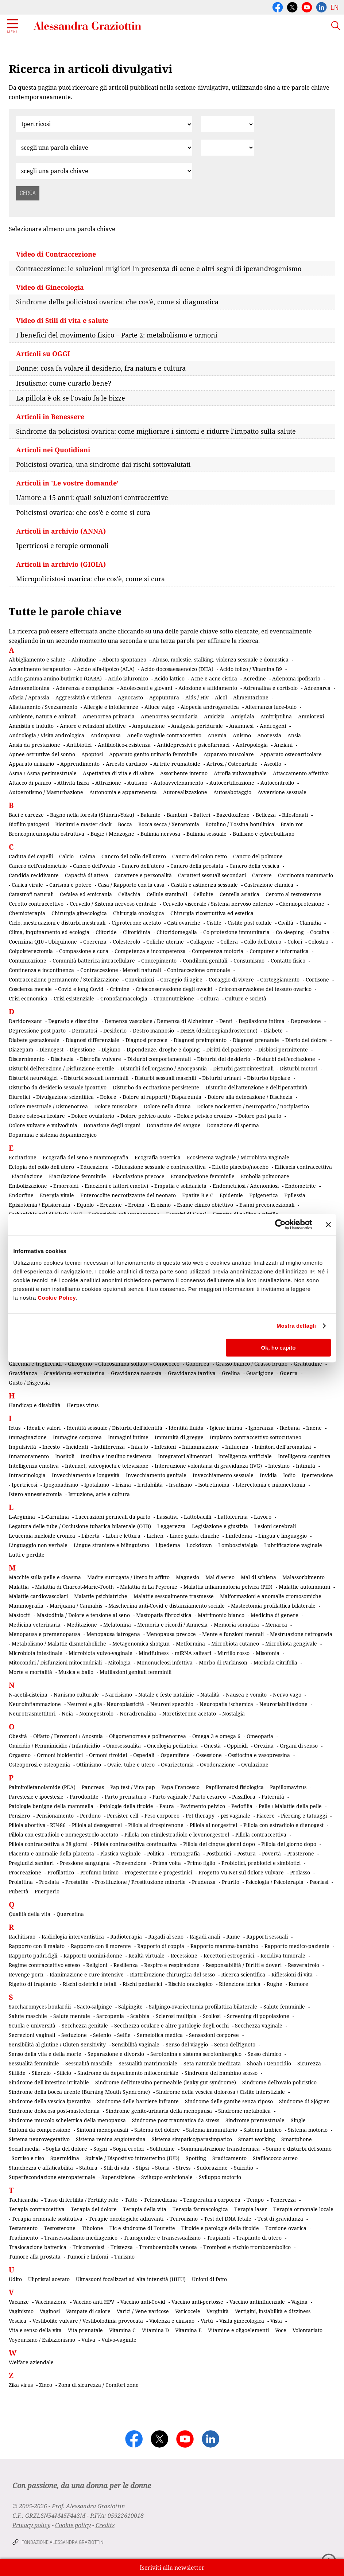  Describe the element at coordinates (25, 1021) in the screenshot. I see `Daridorexant` at that location.